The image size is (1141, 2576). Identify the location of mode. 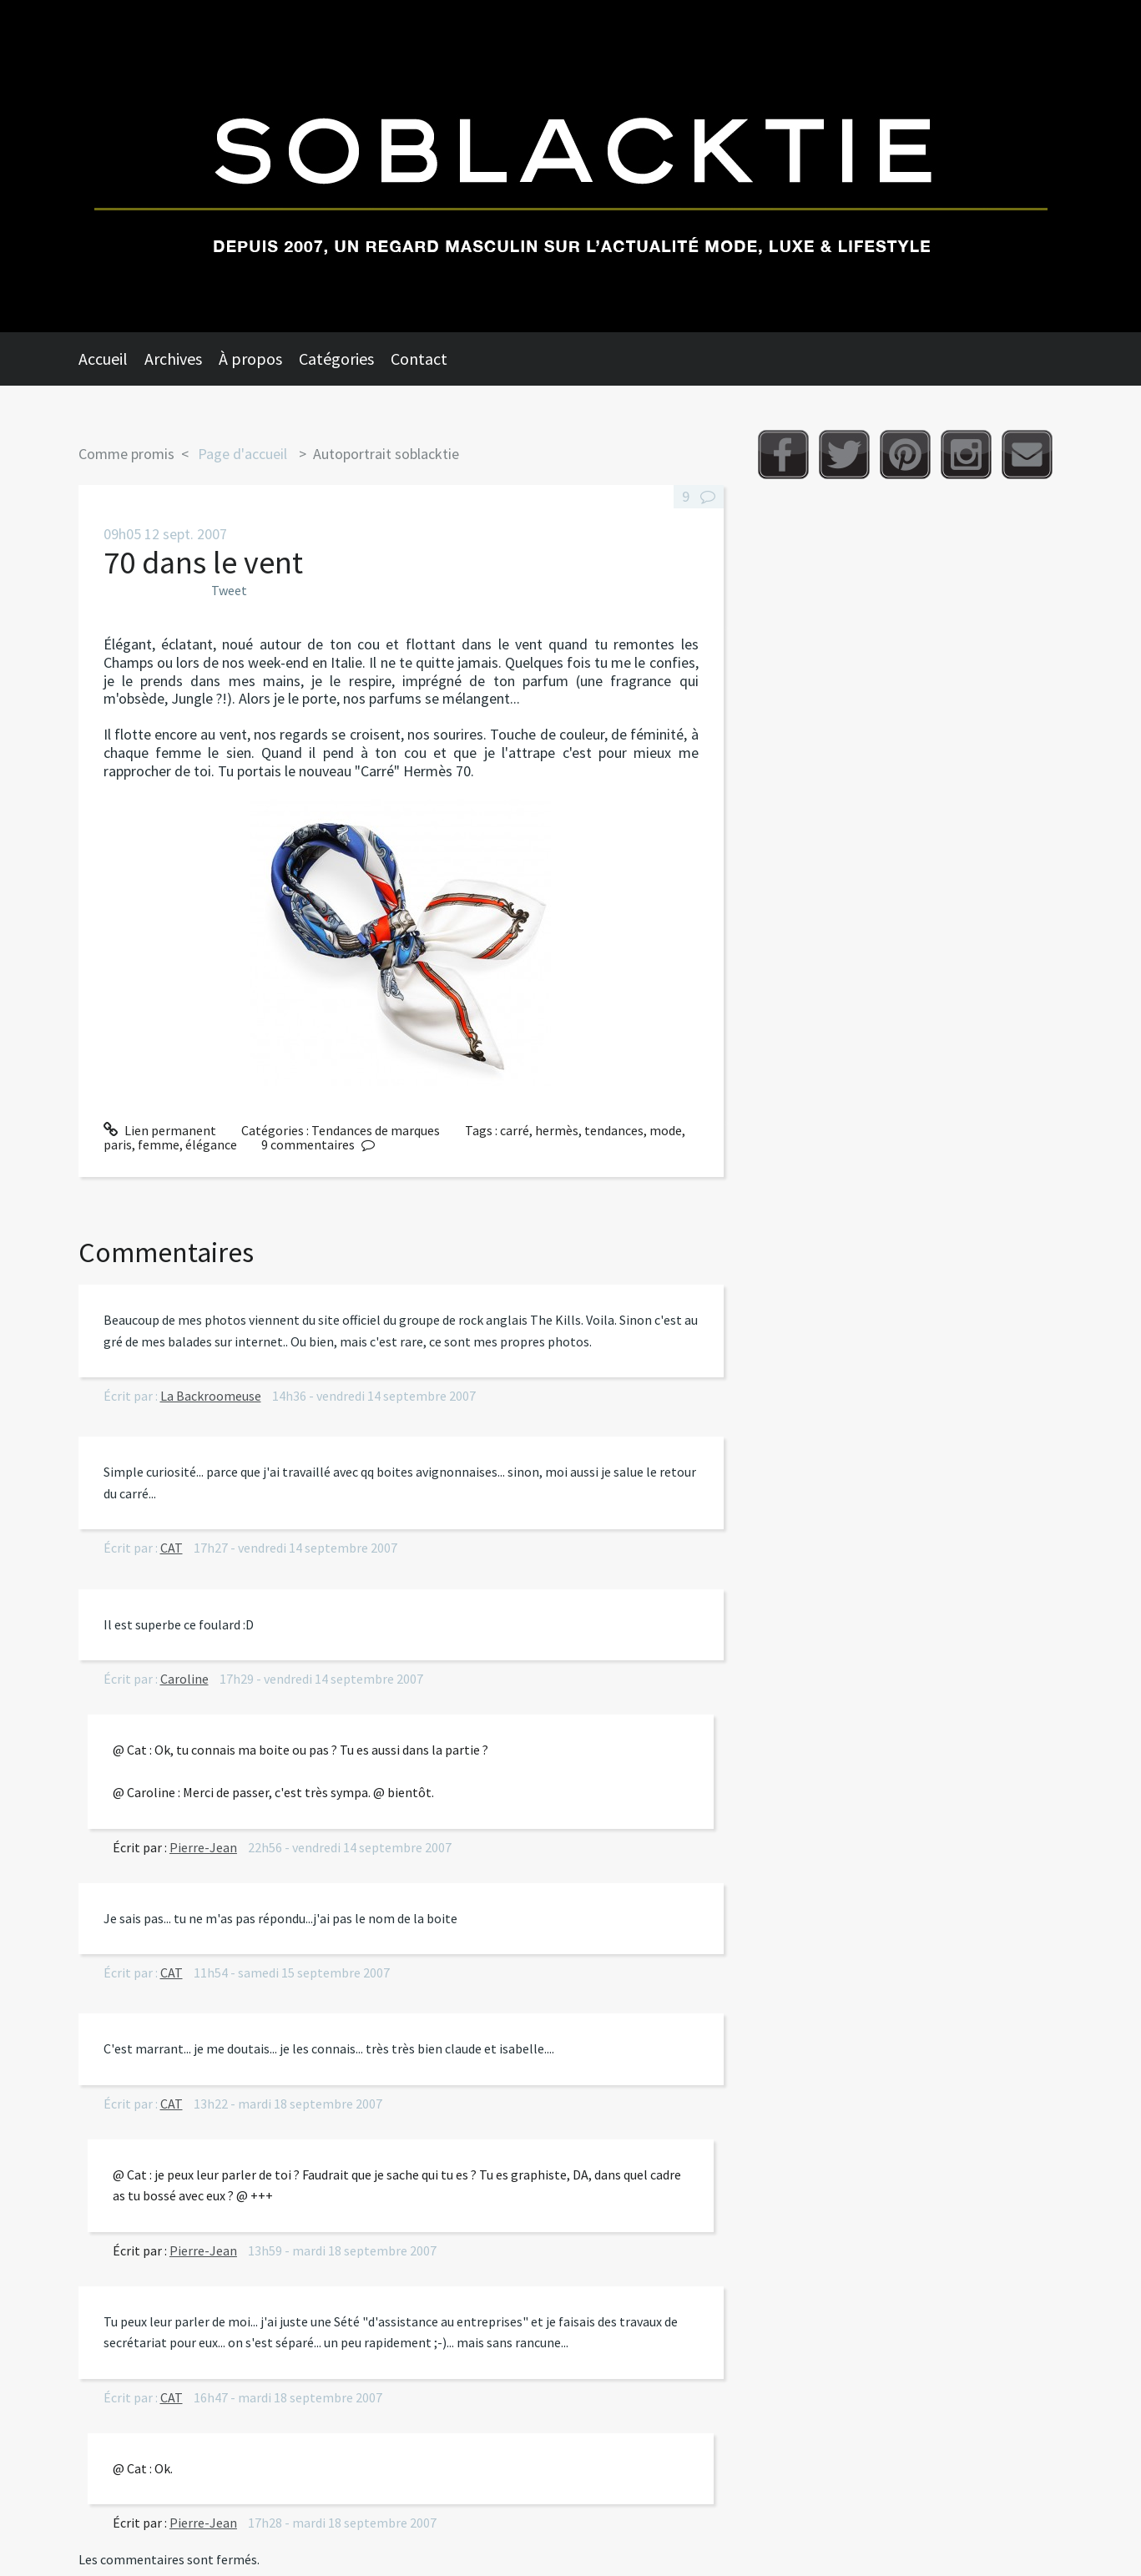
(665, 1130).